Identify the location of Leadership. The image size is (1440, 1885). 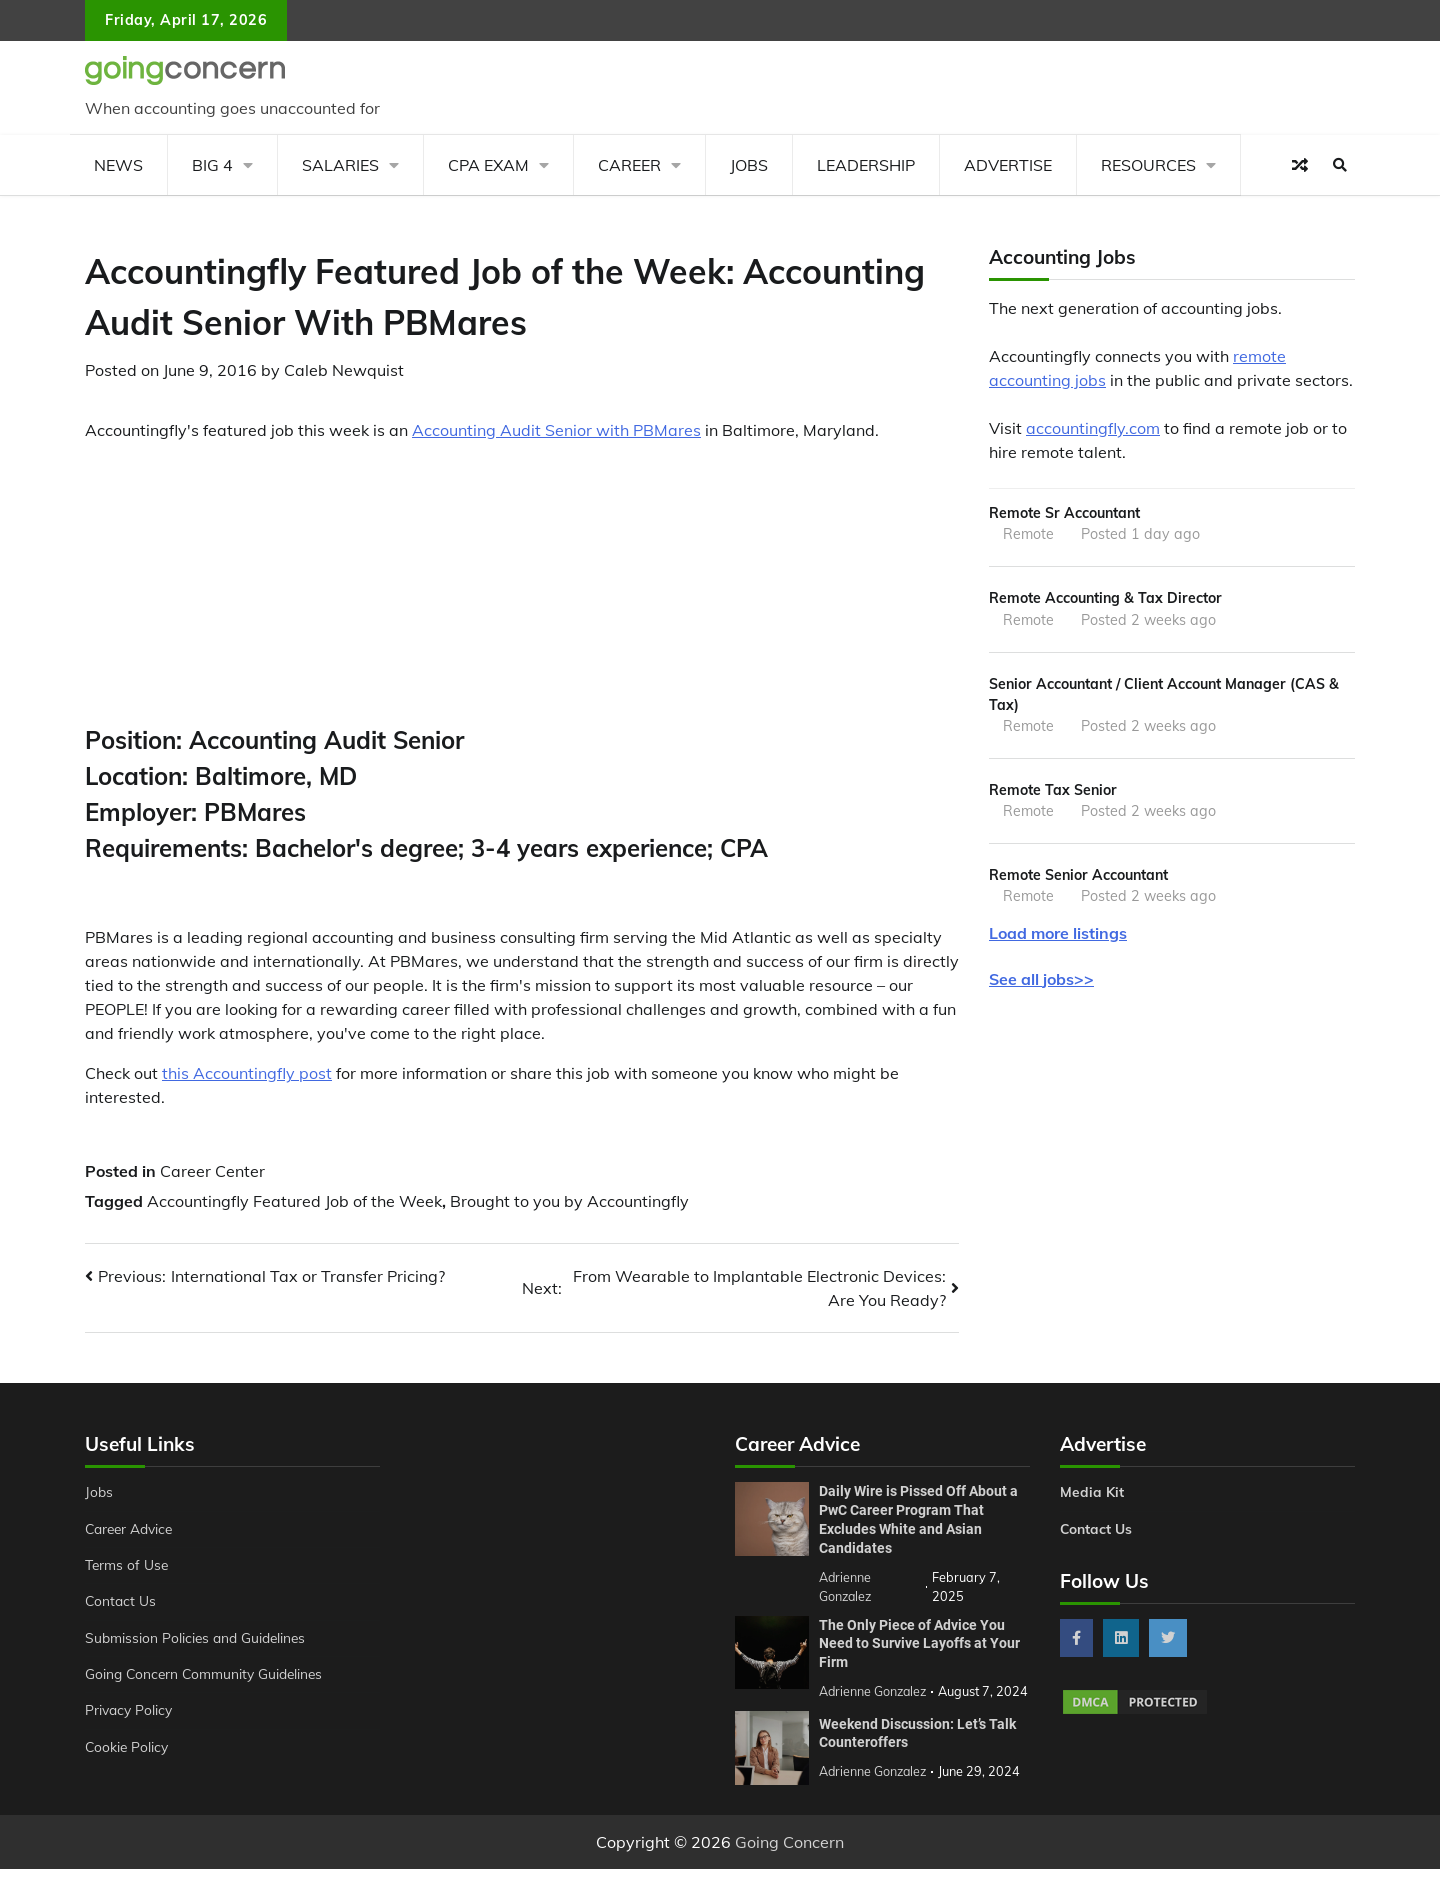
(866, 165).